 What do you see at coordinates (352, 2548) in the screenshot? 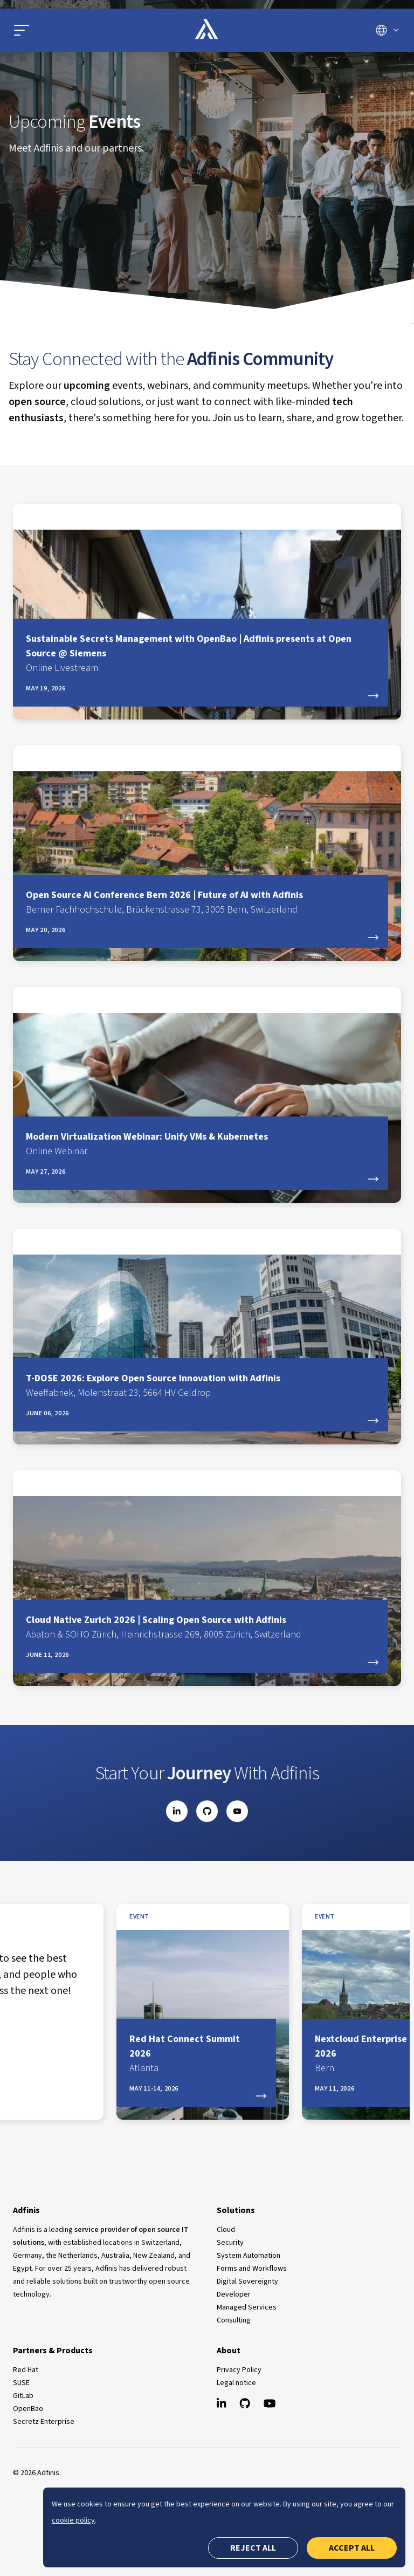
I see `Accept all` at bounding box center [352, 2548].